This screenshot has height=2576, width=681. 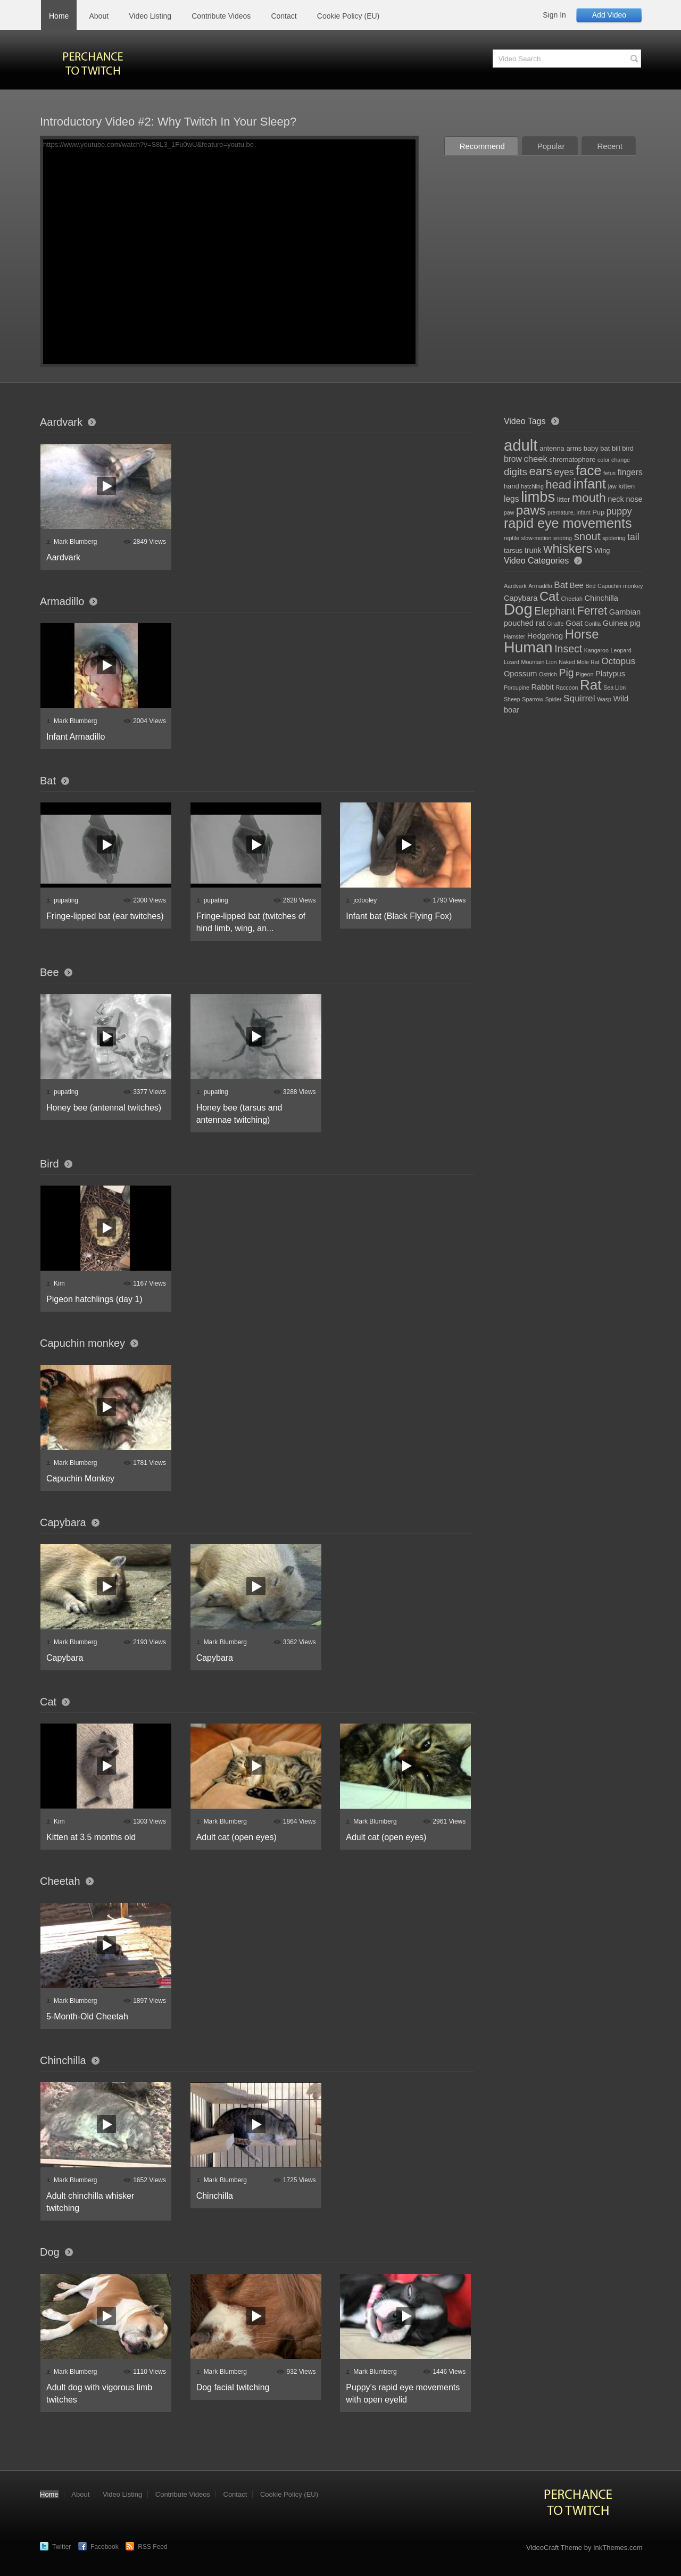 I want to click on Octopus [Octopus (3 items)], so click(x=618, y=661).